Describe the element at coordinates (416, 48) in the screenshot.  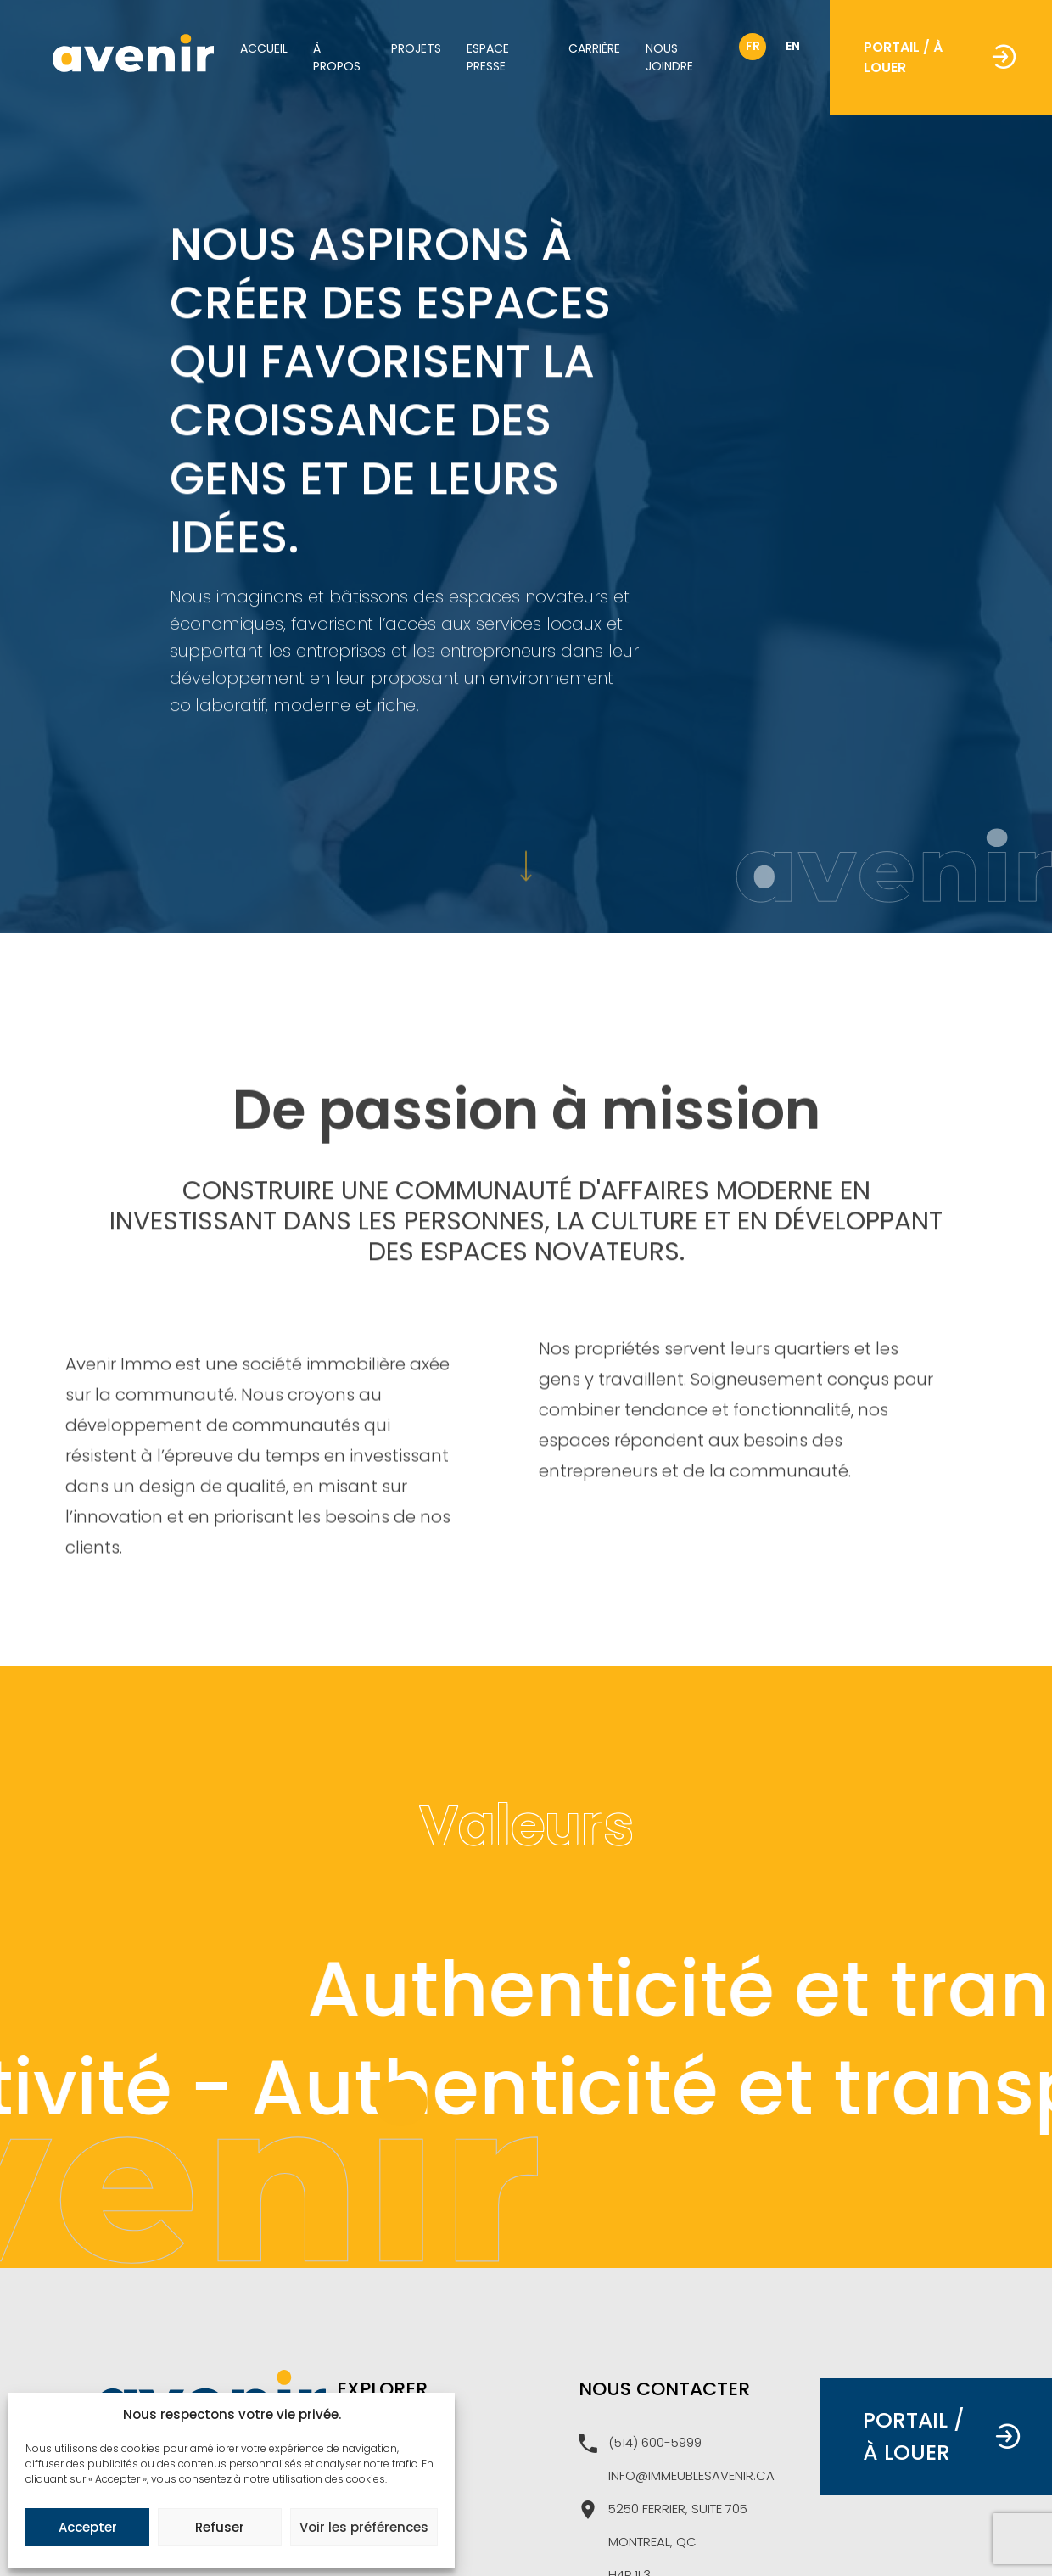
I see `Projets` at that location.